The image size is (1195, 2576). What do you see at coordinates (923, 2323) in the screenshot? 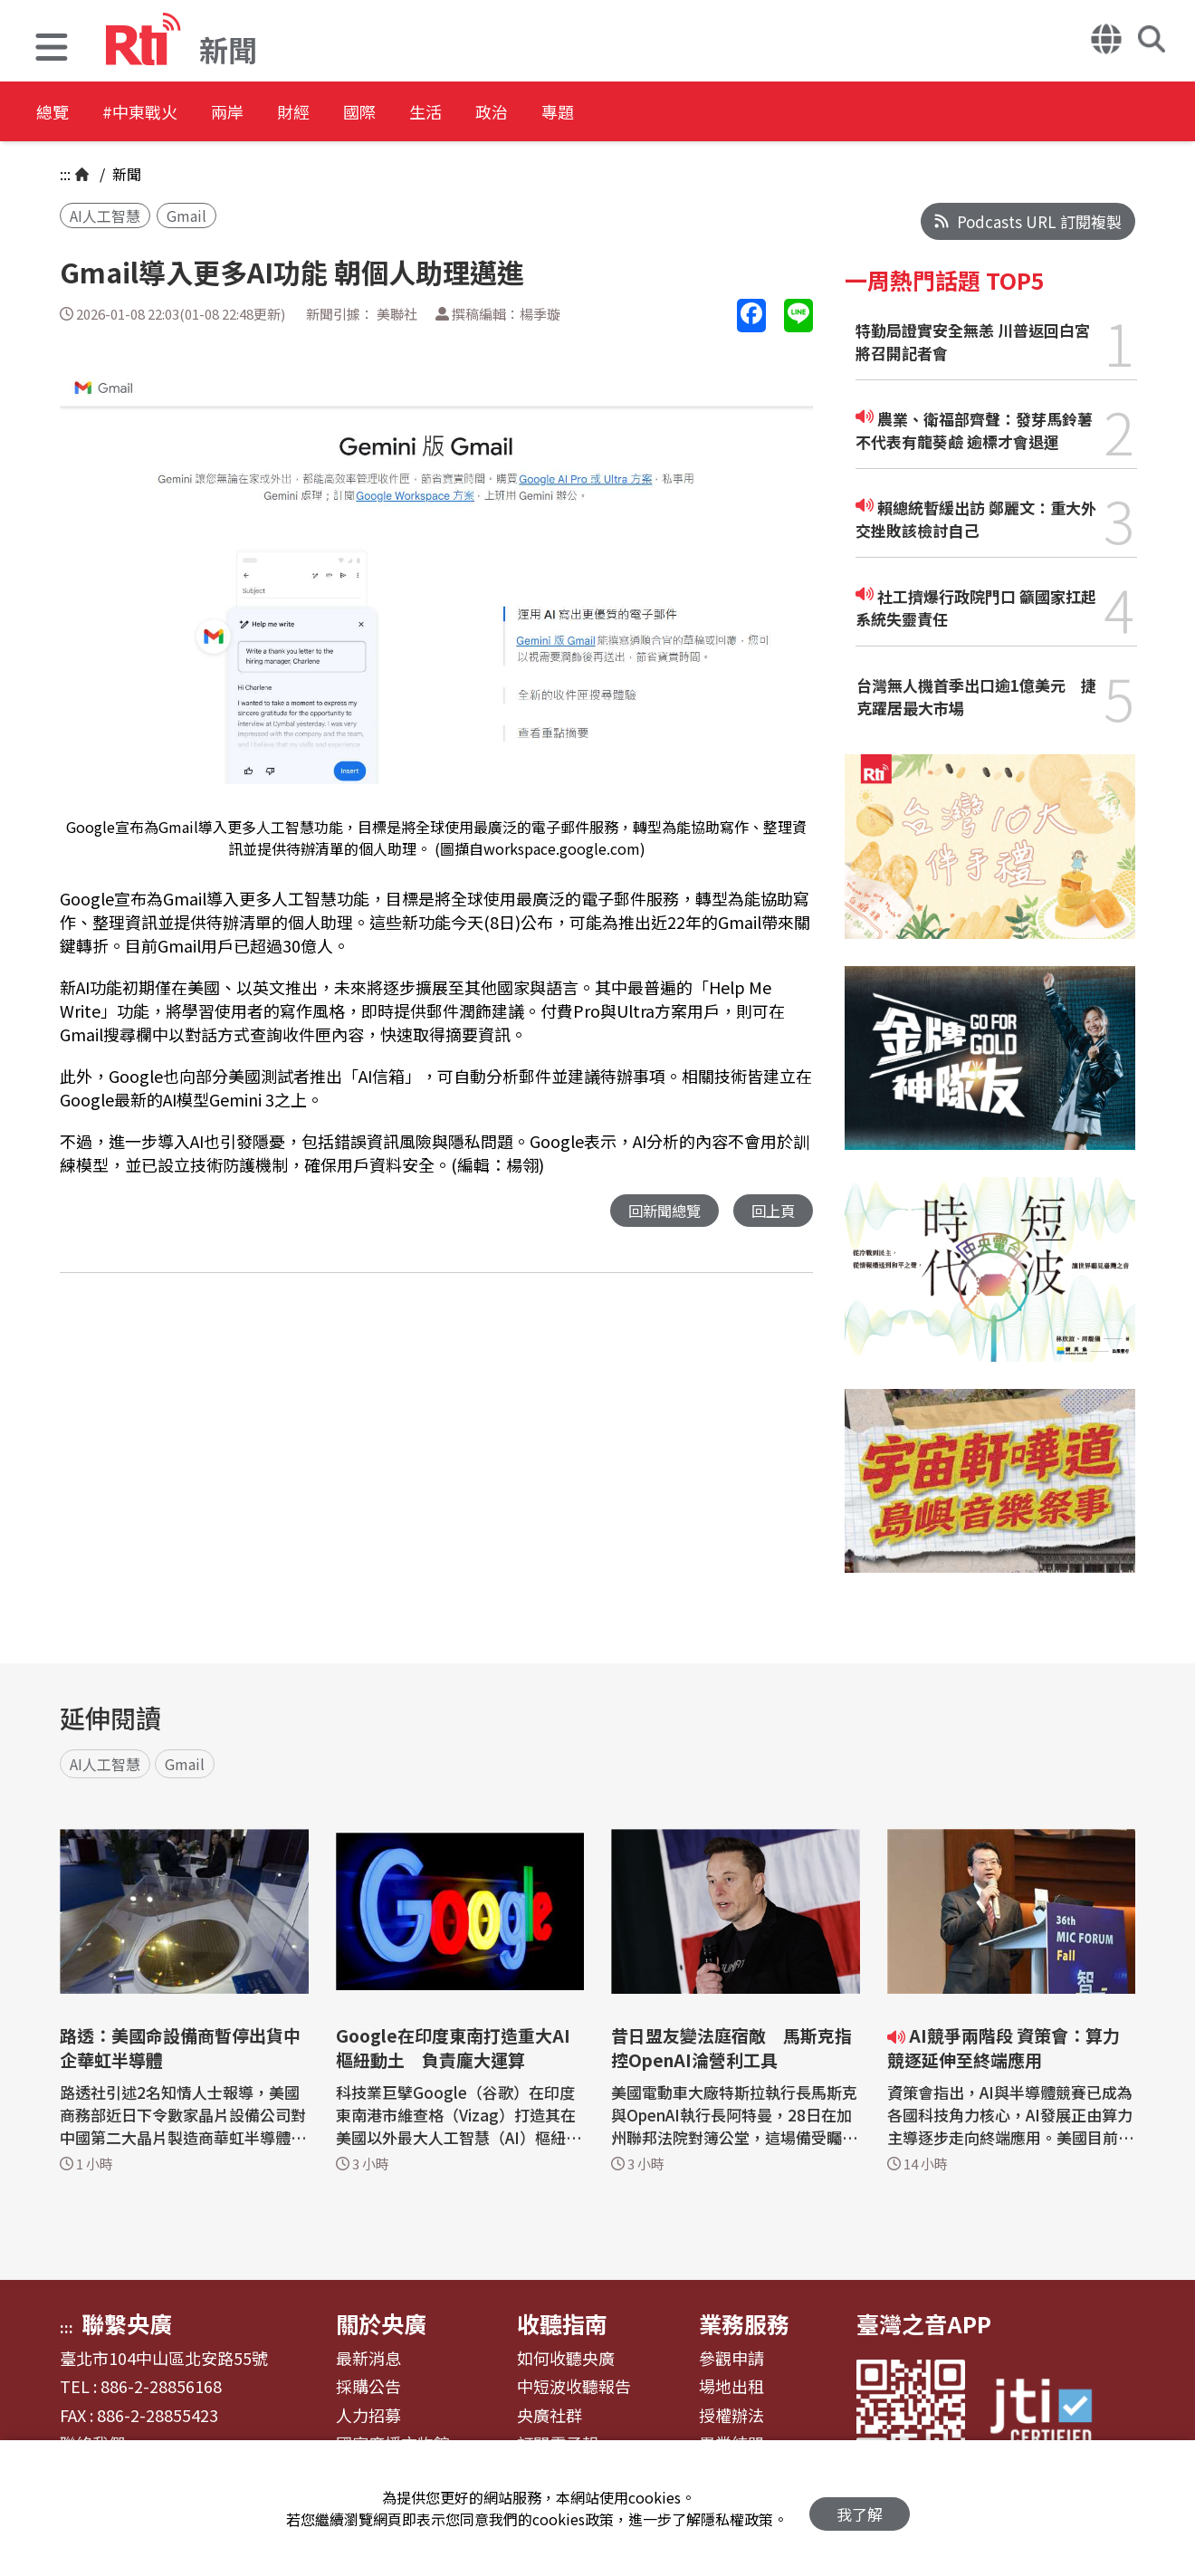
I see `臺灣之音APP` at bounding box center [923, 2323].